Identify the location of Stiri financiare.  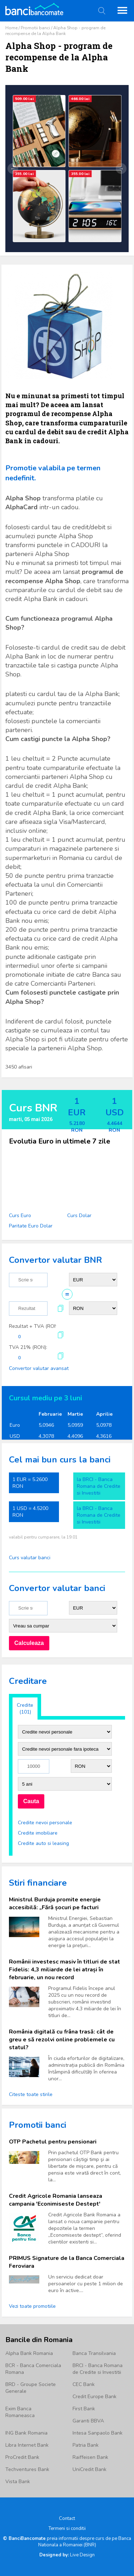
(38, 1883).